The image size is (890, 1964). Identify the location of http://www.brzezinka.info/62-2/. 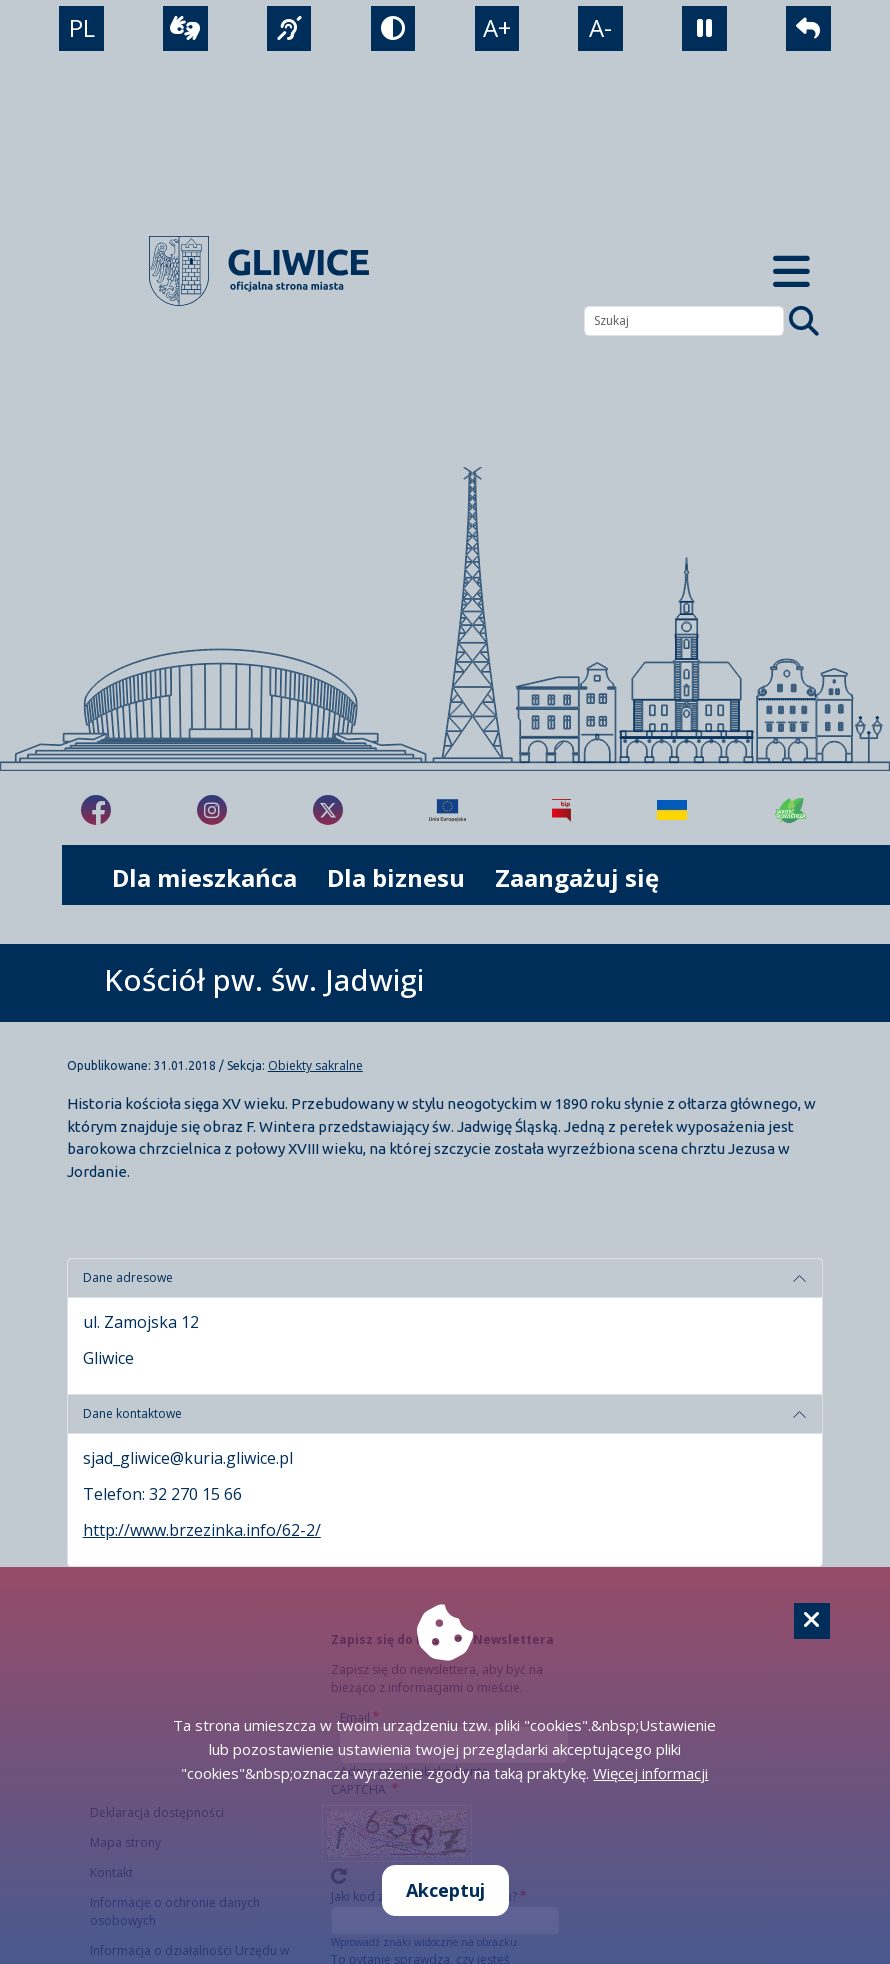
(202, 1530).